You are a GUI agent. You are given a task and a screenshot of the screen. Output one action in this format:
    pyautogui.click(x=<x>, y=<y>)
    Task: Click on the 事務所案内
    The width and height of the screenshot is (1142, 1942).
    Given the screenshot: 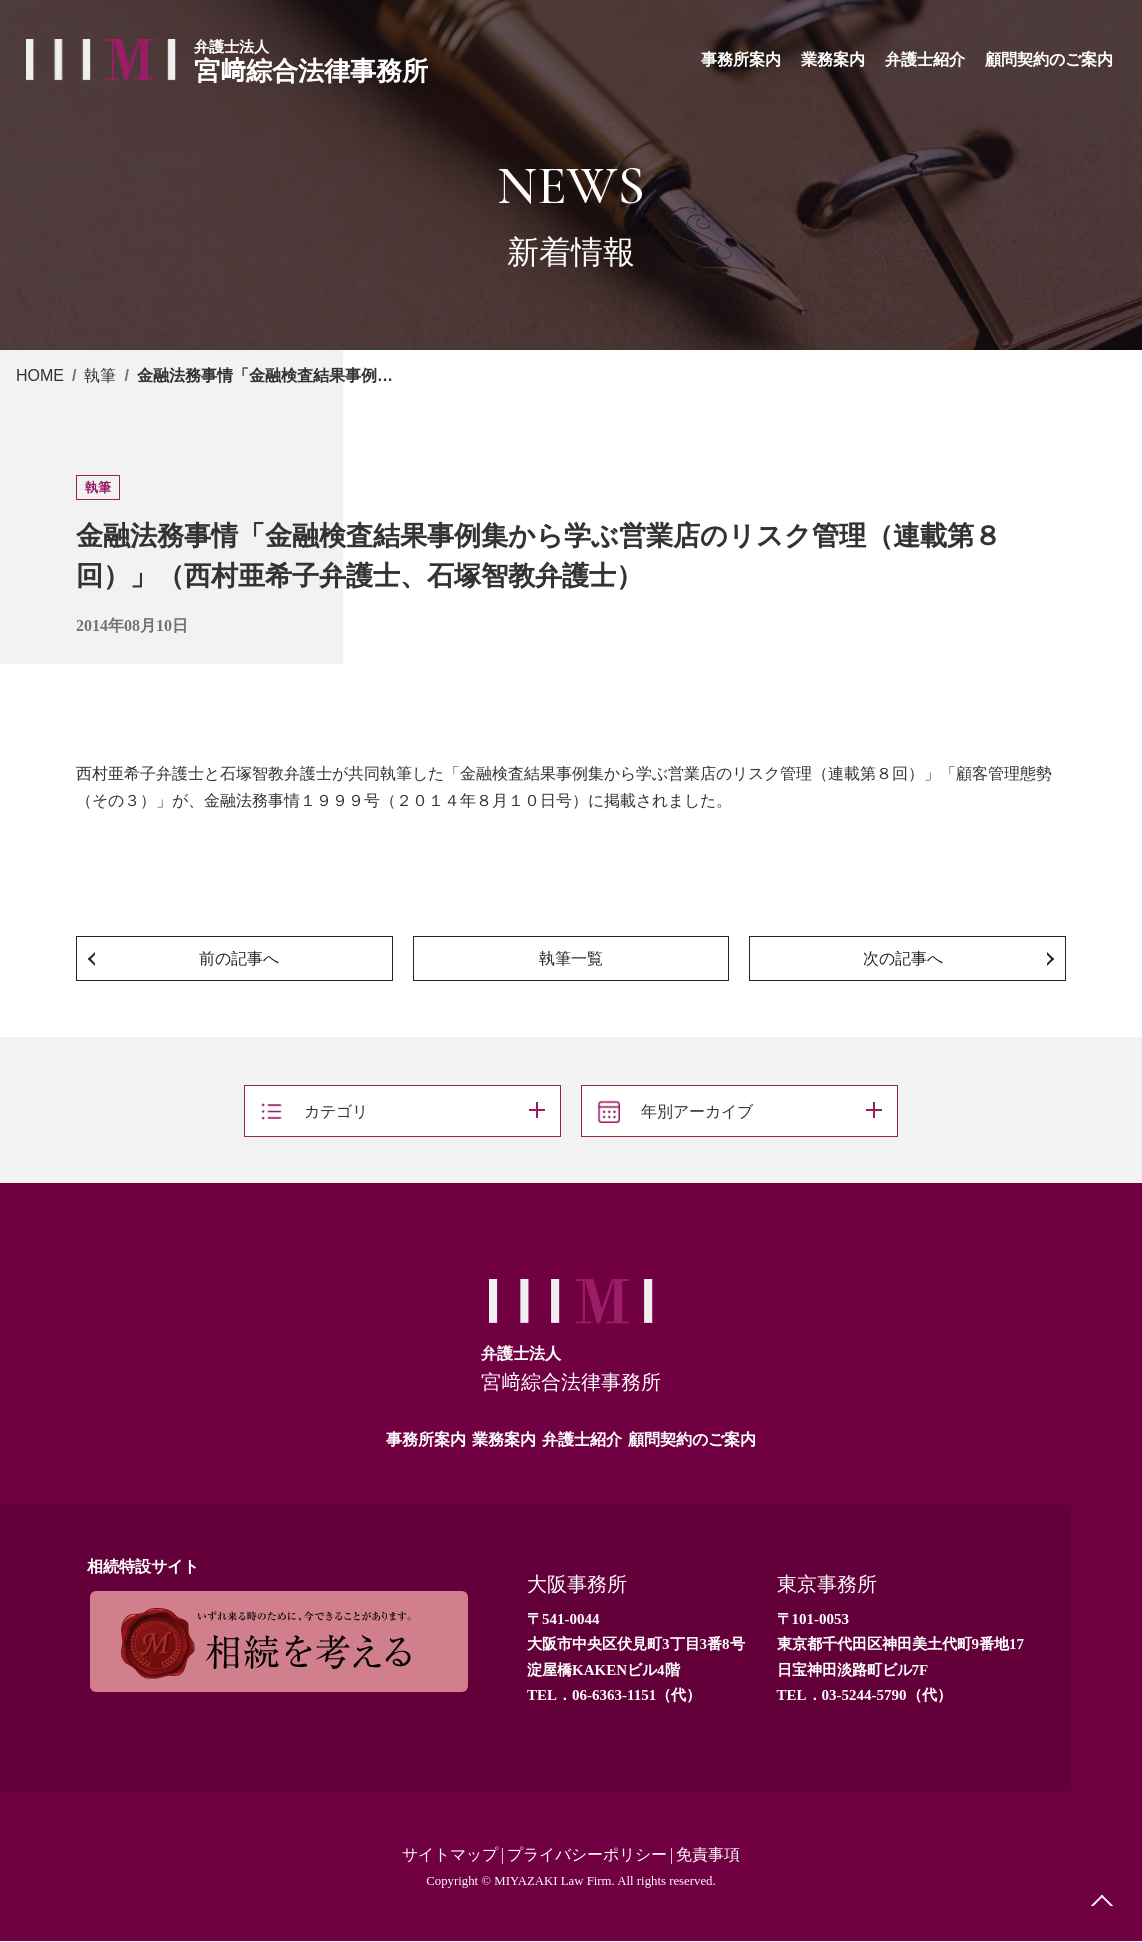 What is the action you would take?
    pyautogui.click(x=426, y=1439)
    